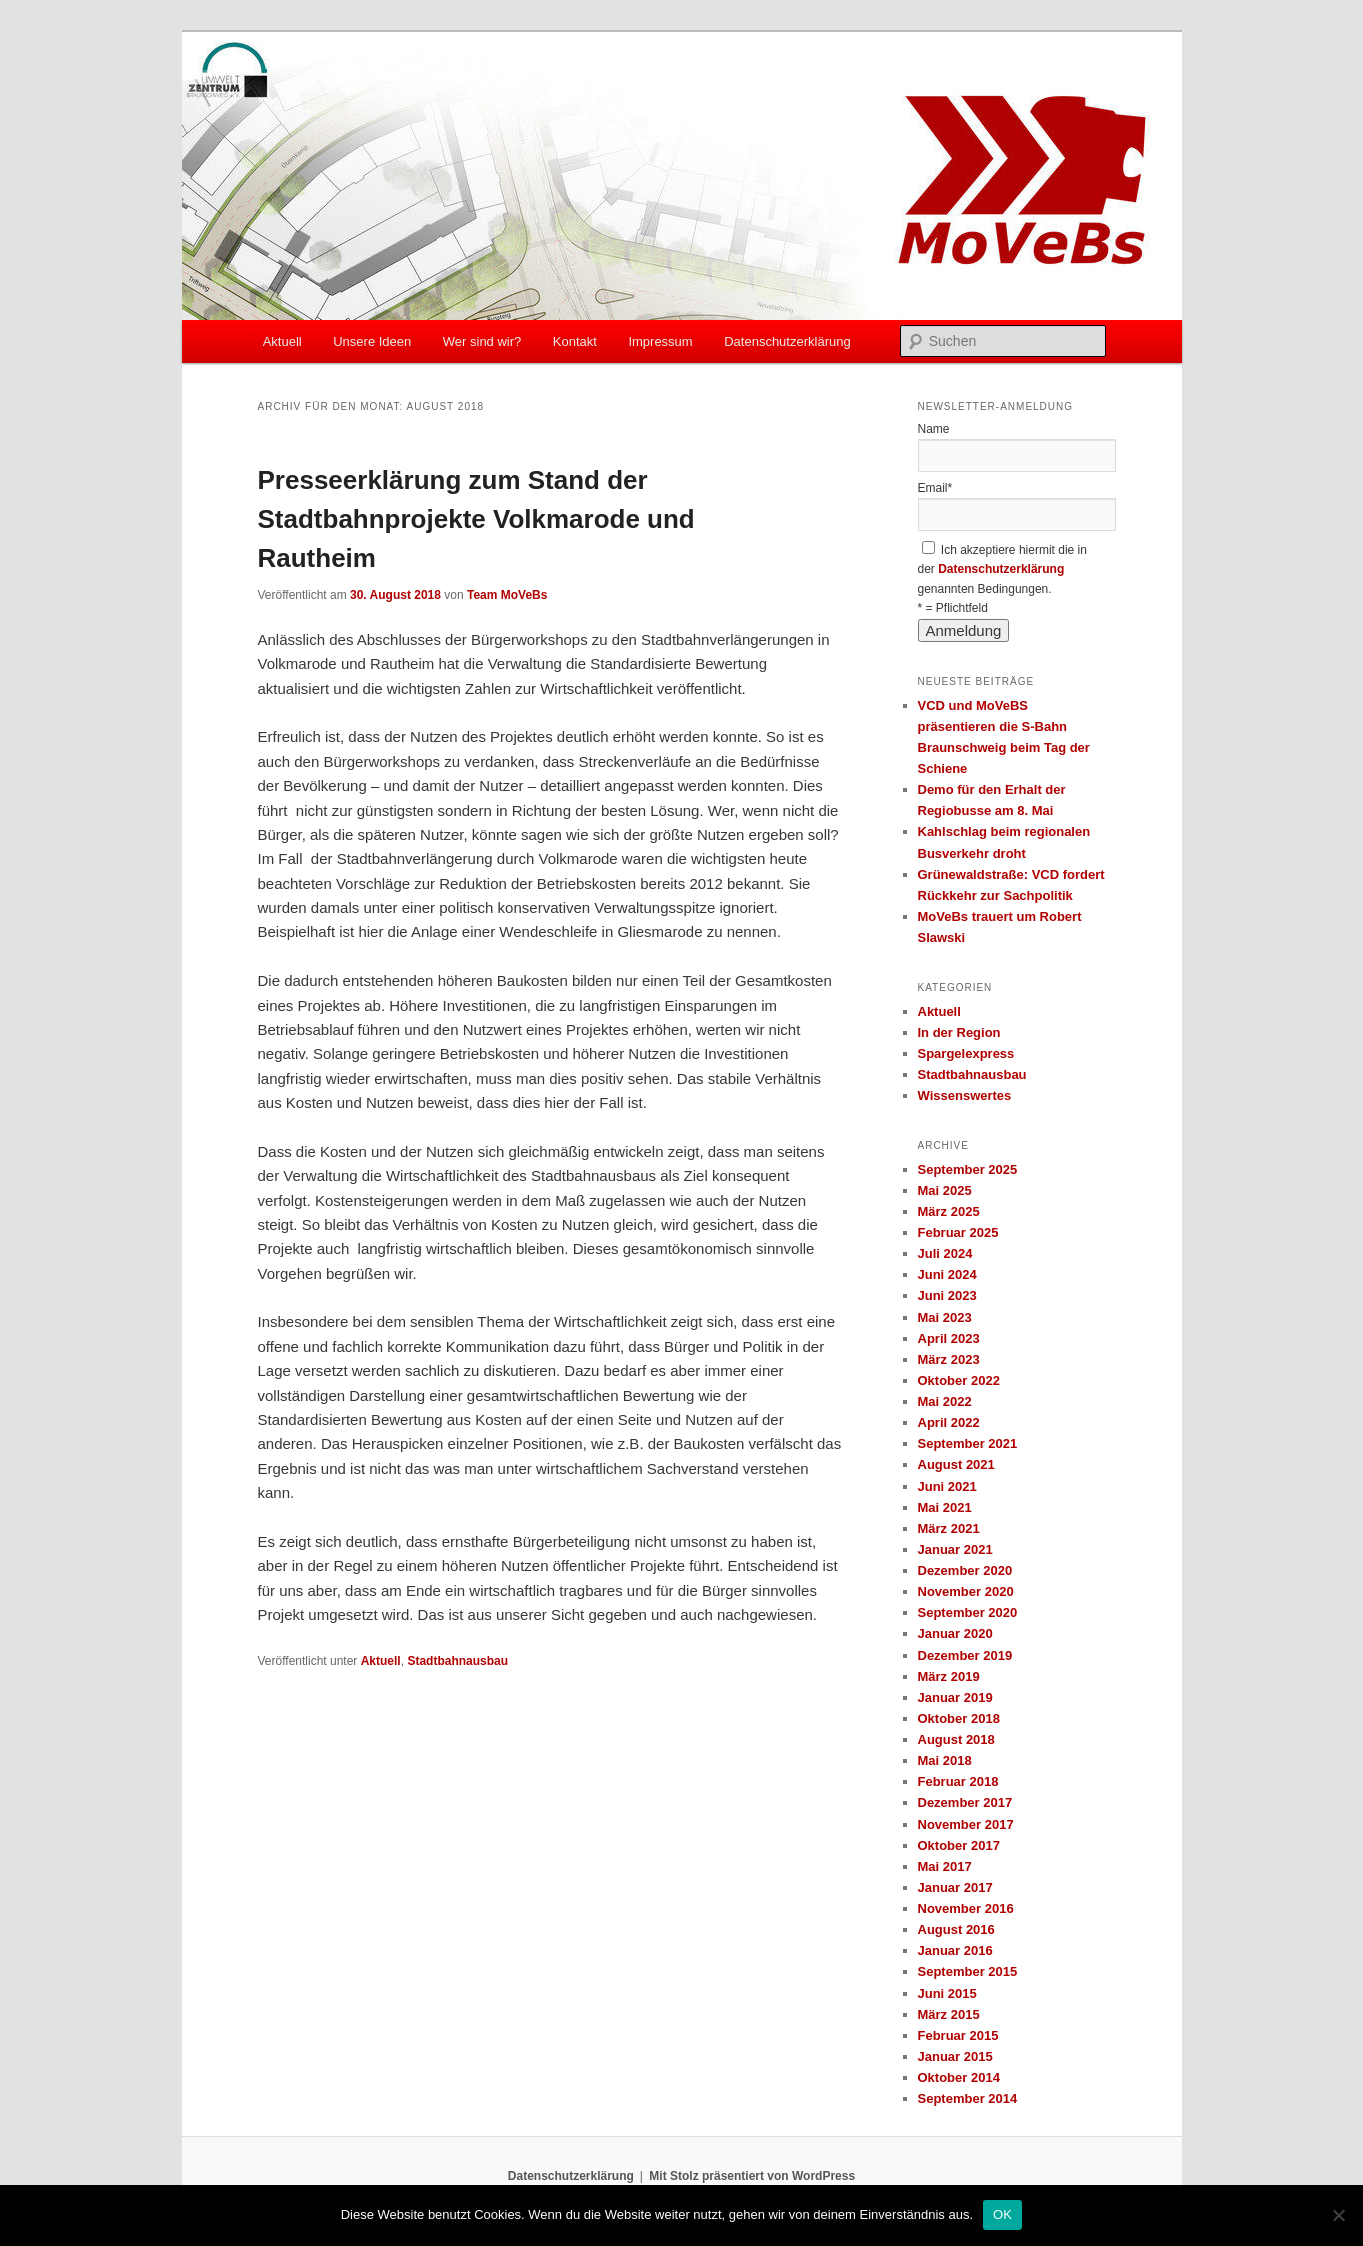 The width and height of the screenshot is (1363, 2246). I want to click on In der Region, so click(959, 1032).